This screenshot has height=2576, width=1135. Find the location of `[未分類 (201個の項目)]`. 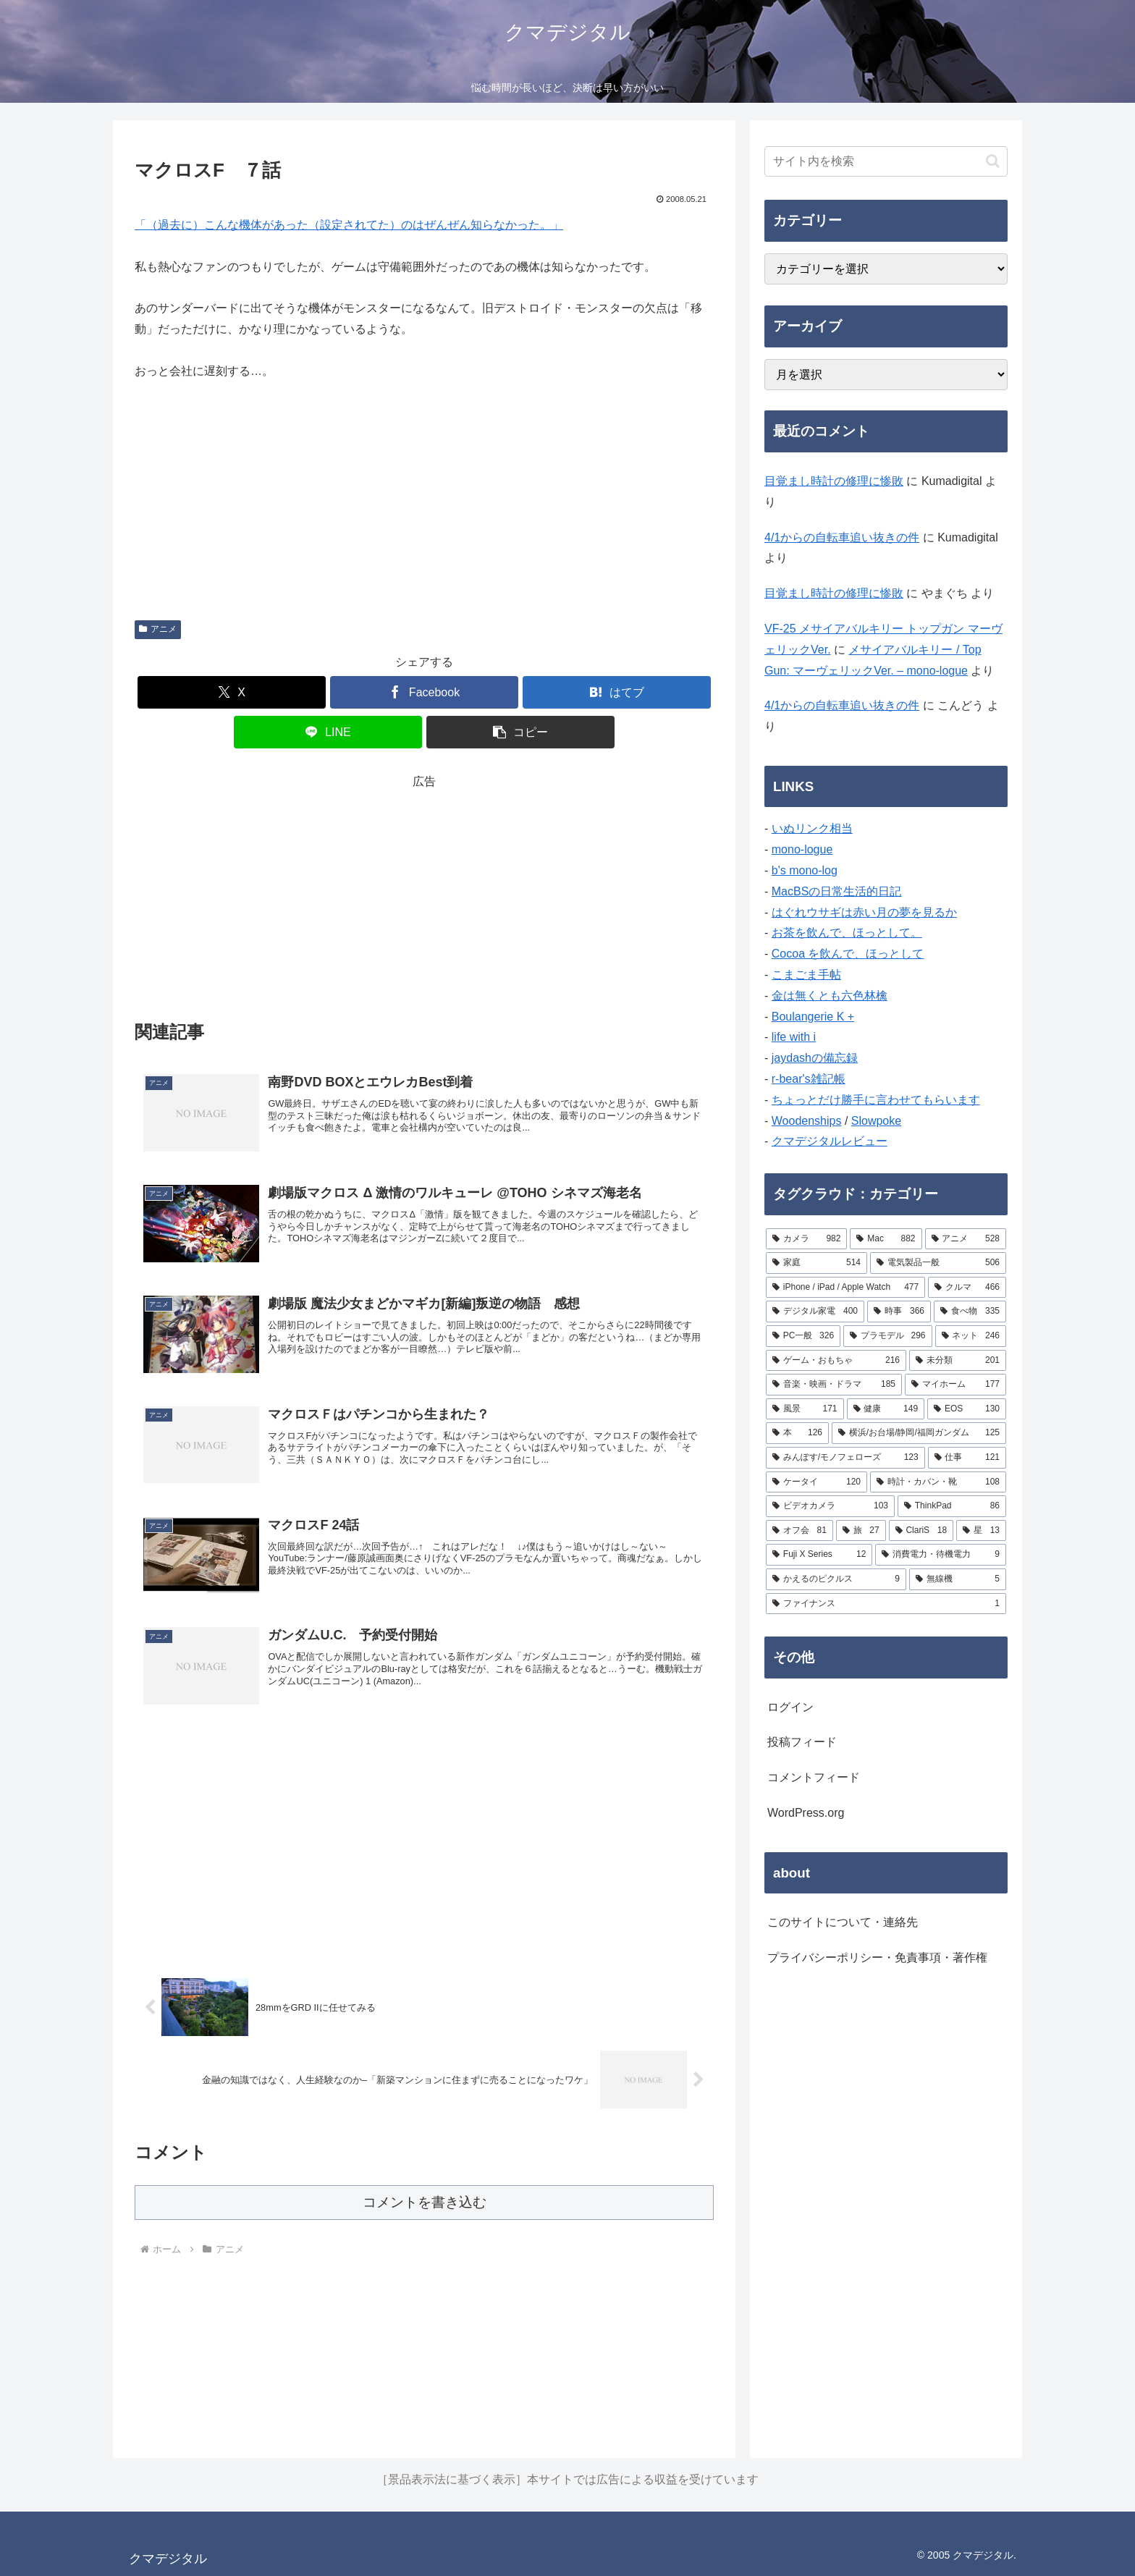

[未分類 (201個の項目)] is located at coordinates (957, 1361).